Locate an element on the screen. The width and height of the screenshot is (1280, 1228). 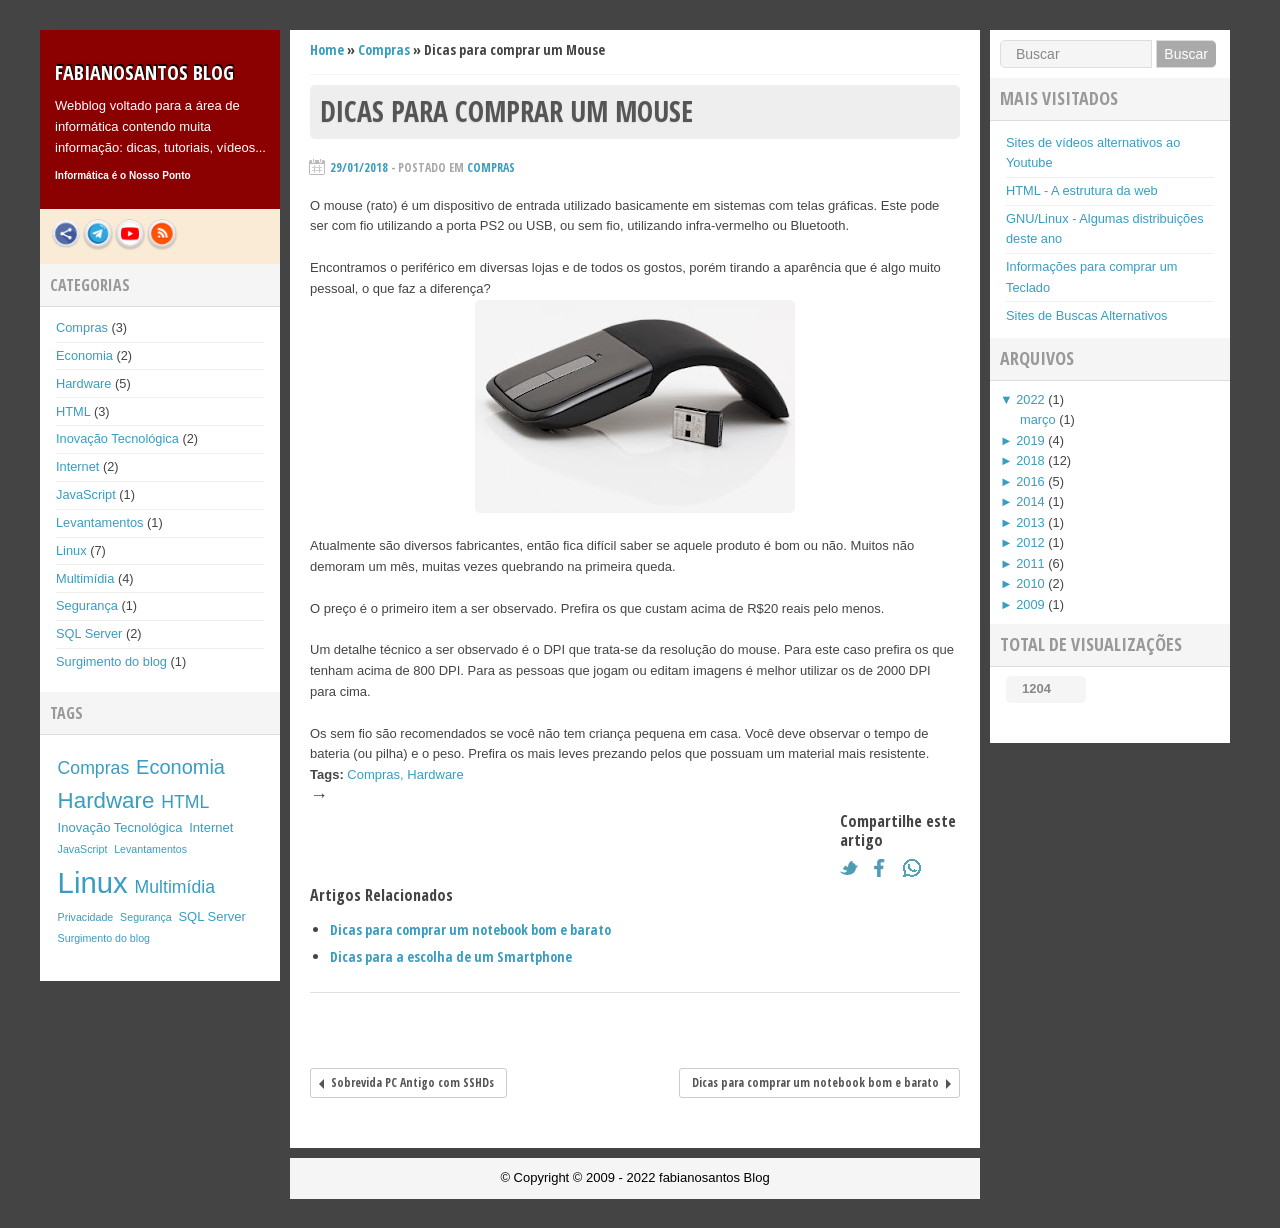
2013 is located at coordinates (1030, 522).